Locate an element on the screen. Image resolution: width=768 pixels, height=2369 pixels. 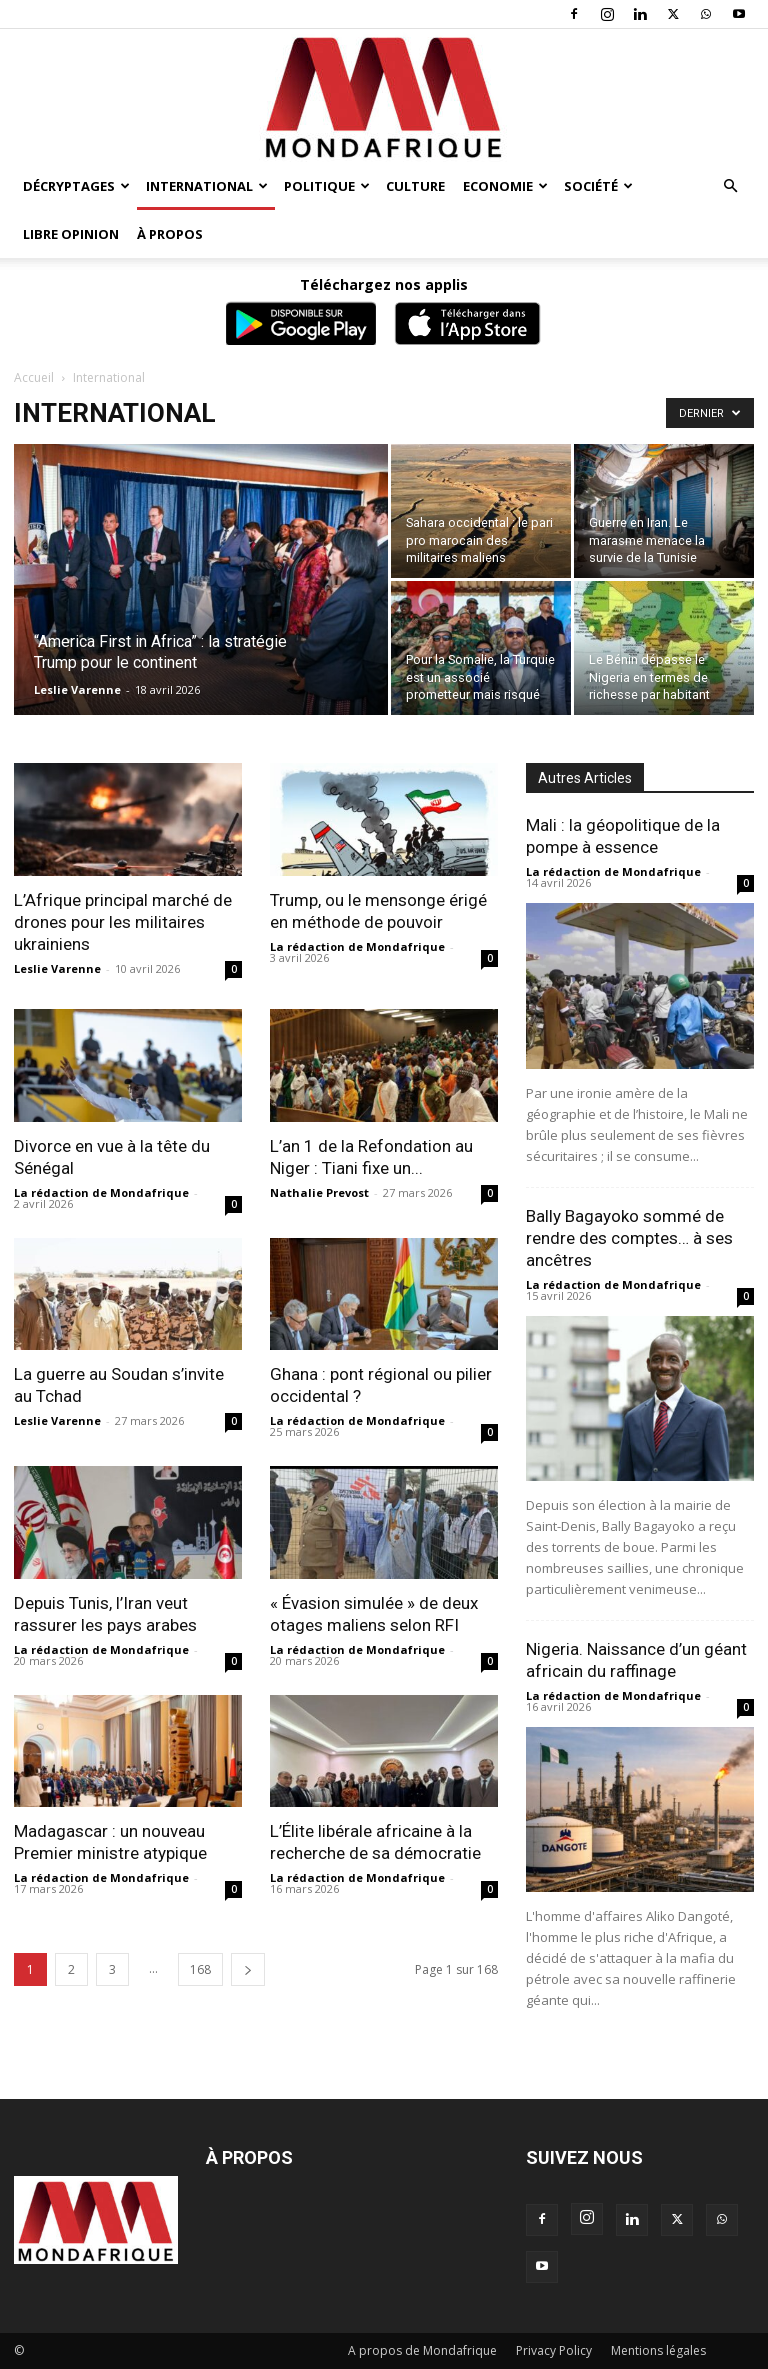
[button] is located at coordinates (730, 186).